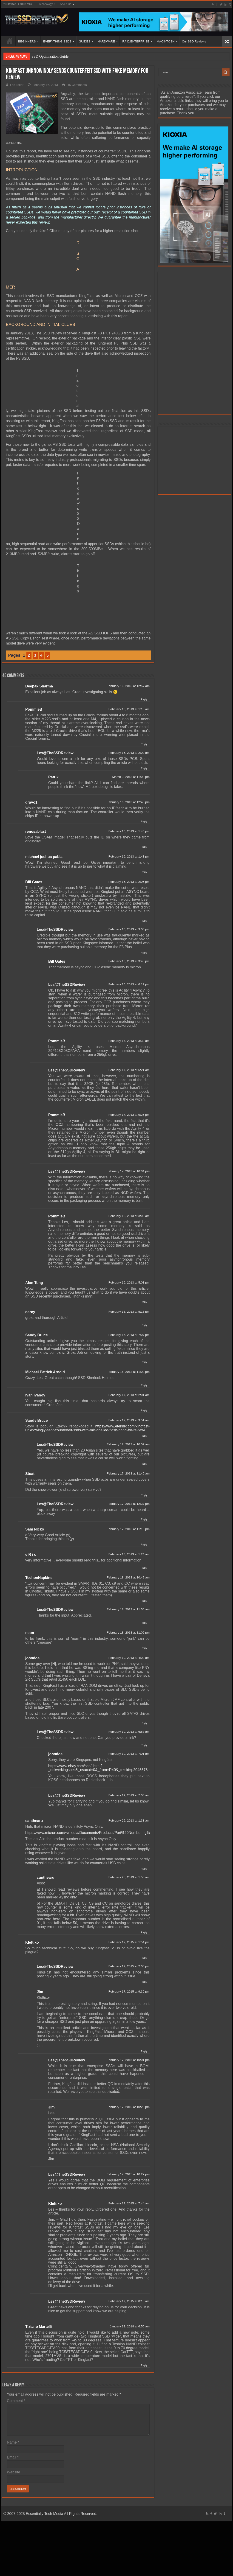 The image size is (233, 2576). Describe the element at coordinates (144, 1567) in the screenshot. I see `Reply [Reply to e R i c]` at that location.